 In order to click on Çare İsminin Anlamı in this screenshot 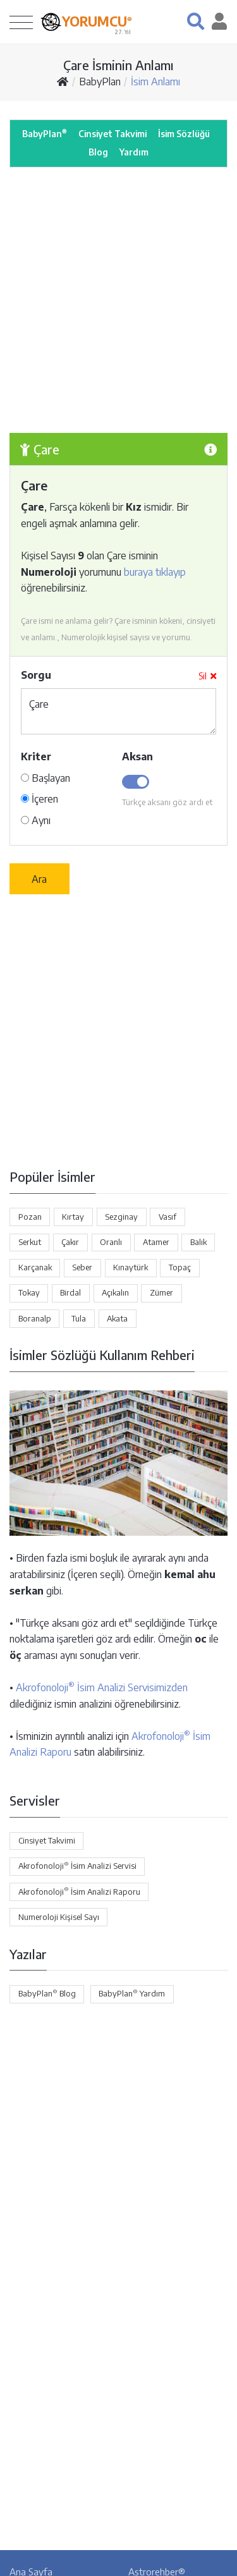, I will do `click(118, 65)`.